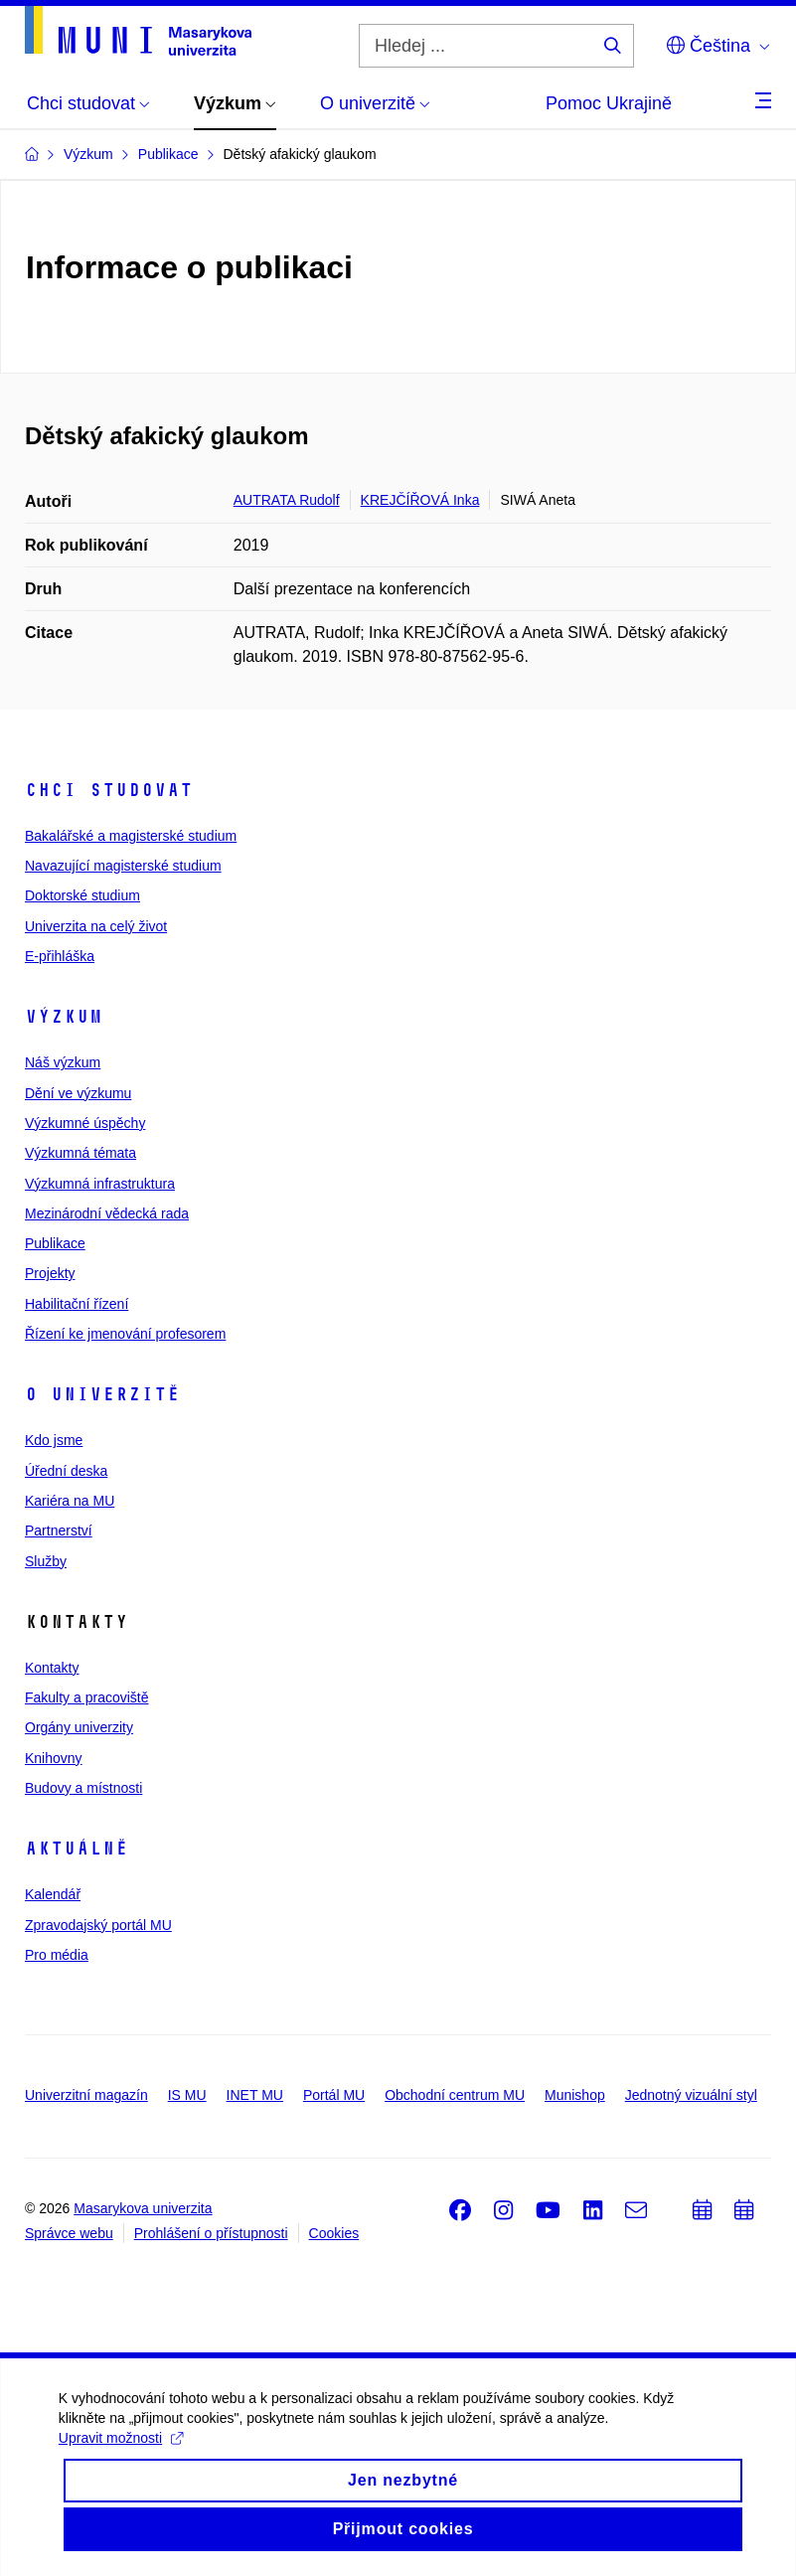 The width and height of the screenshot is (796, 2576). Describe the element at coordinates (82, 895) in the screenshot. I see `Doktorské studium` at that location.